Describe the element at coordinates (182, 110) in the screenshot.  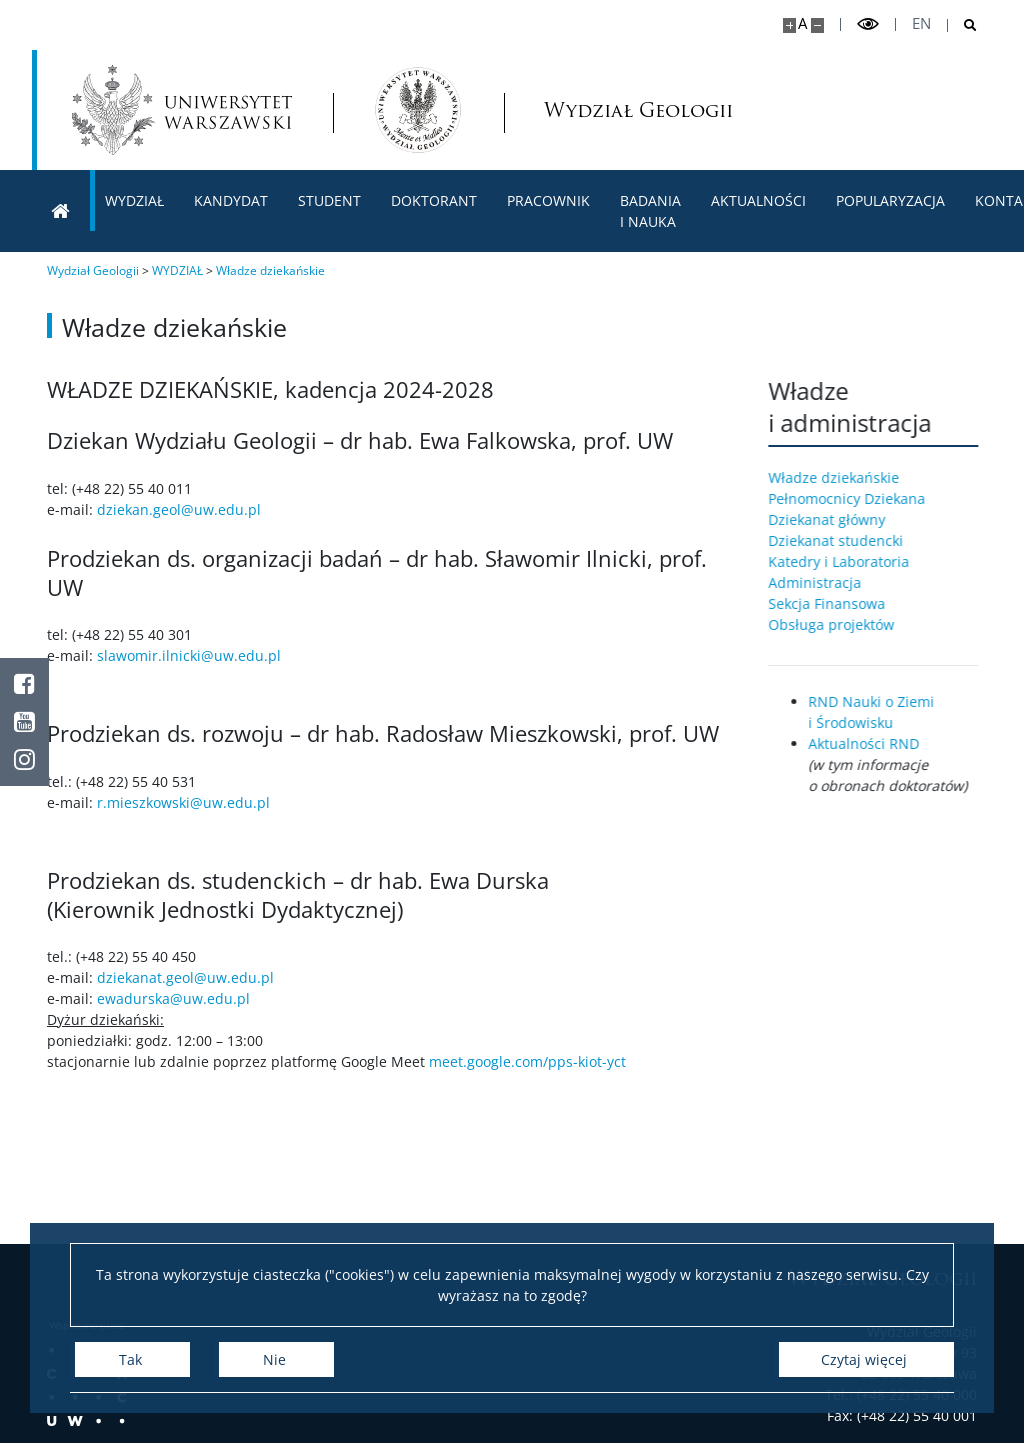
I see `[Uniwersytet Warszawski]` at that location.